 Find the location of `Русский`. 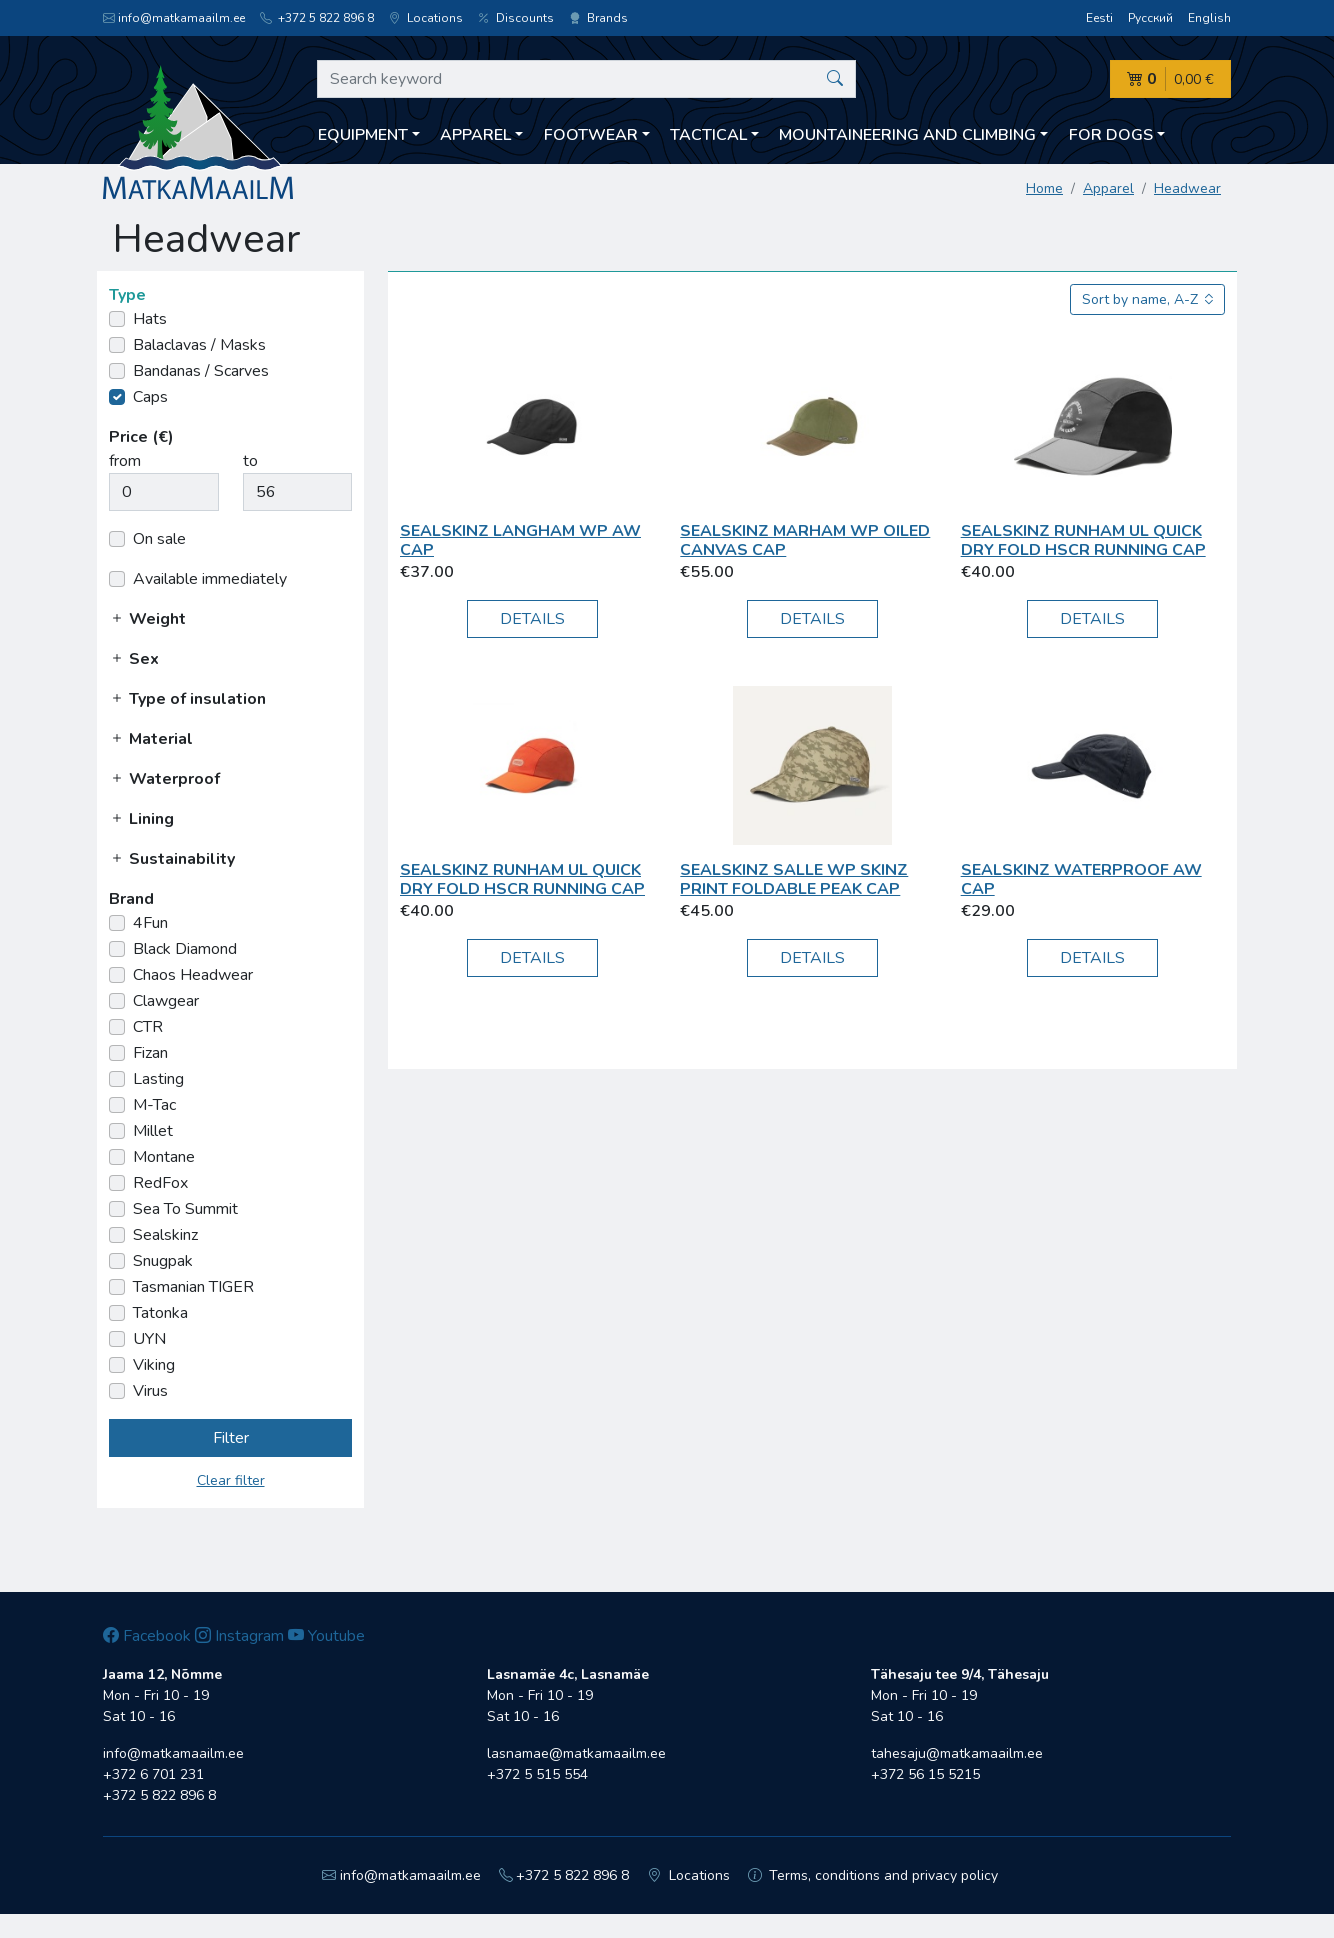

Русский is located at coordinates (1150, 18).